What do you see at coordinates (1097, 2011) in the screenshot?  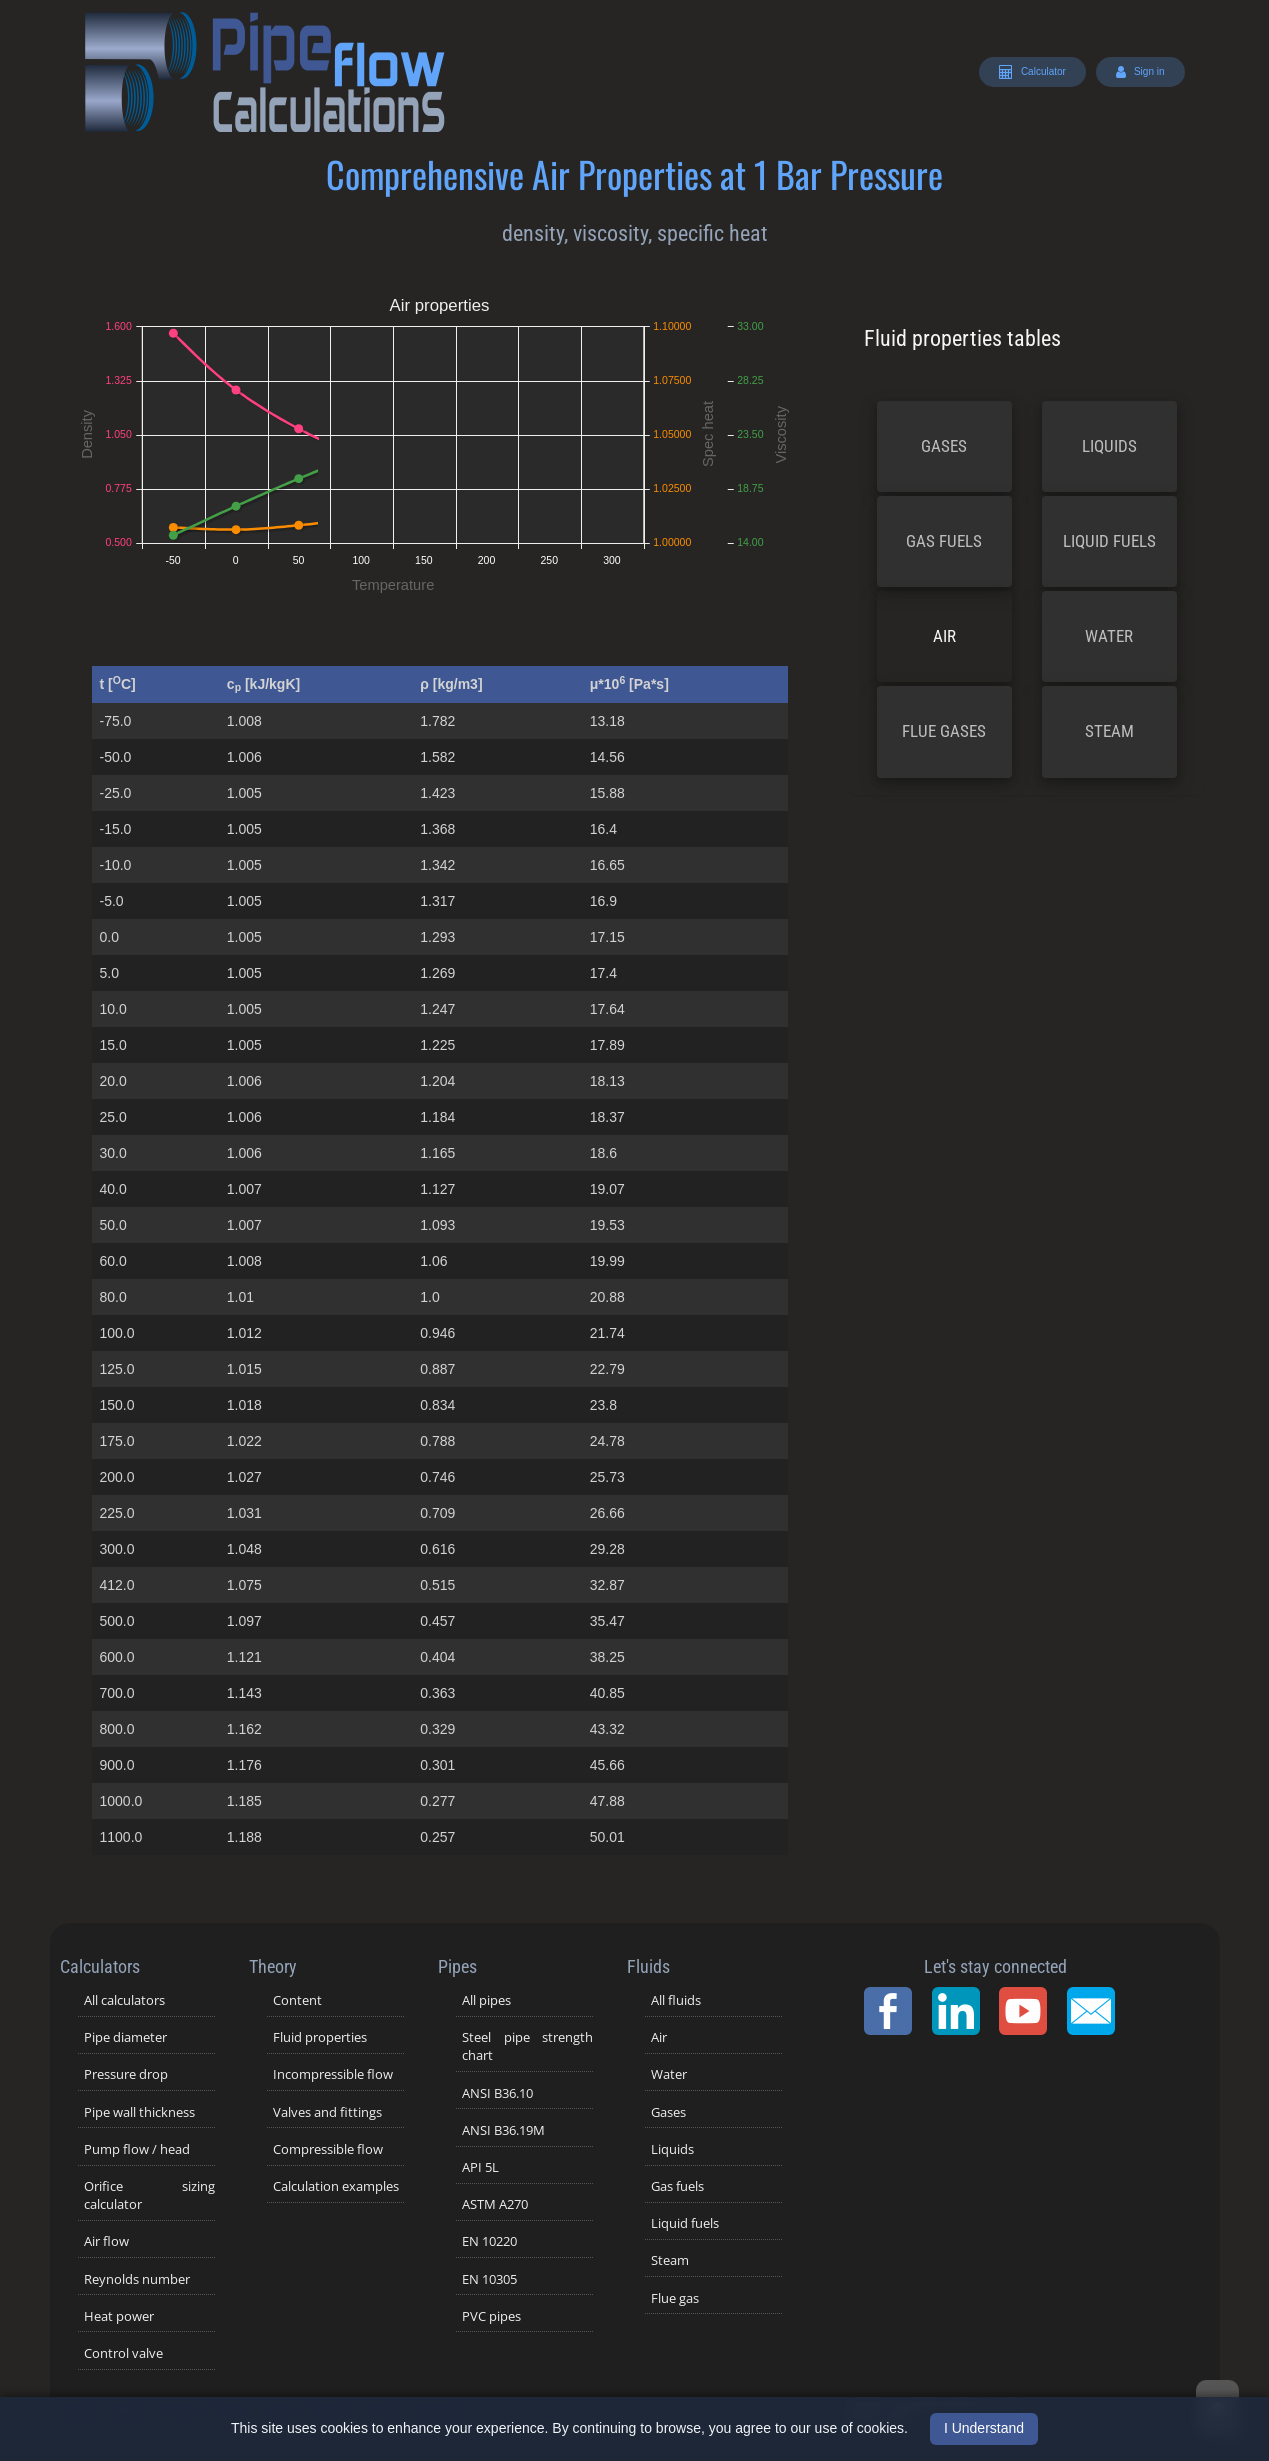 I see `[Contact Page]` at bounding box center [1097, 2011].